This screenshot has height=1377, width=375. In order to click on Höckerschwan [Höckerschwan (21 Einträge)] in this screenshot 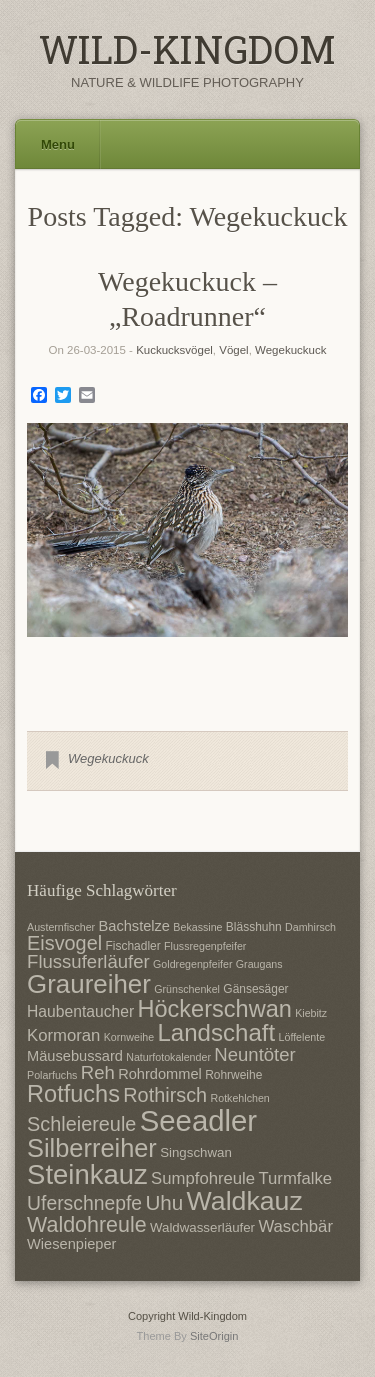, I will do `click(214, 1009)`.